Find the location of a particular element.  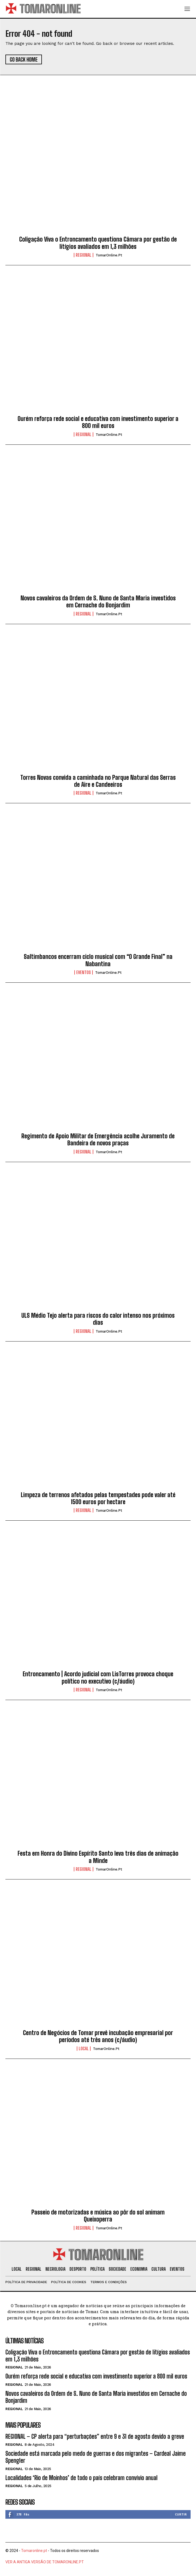

Curtir is located at coordinates (181, 2514).